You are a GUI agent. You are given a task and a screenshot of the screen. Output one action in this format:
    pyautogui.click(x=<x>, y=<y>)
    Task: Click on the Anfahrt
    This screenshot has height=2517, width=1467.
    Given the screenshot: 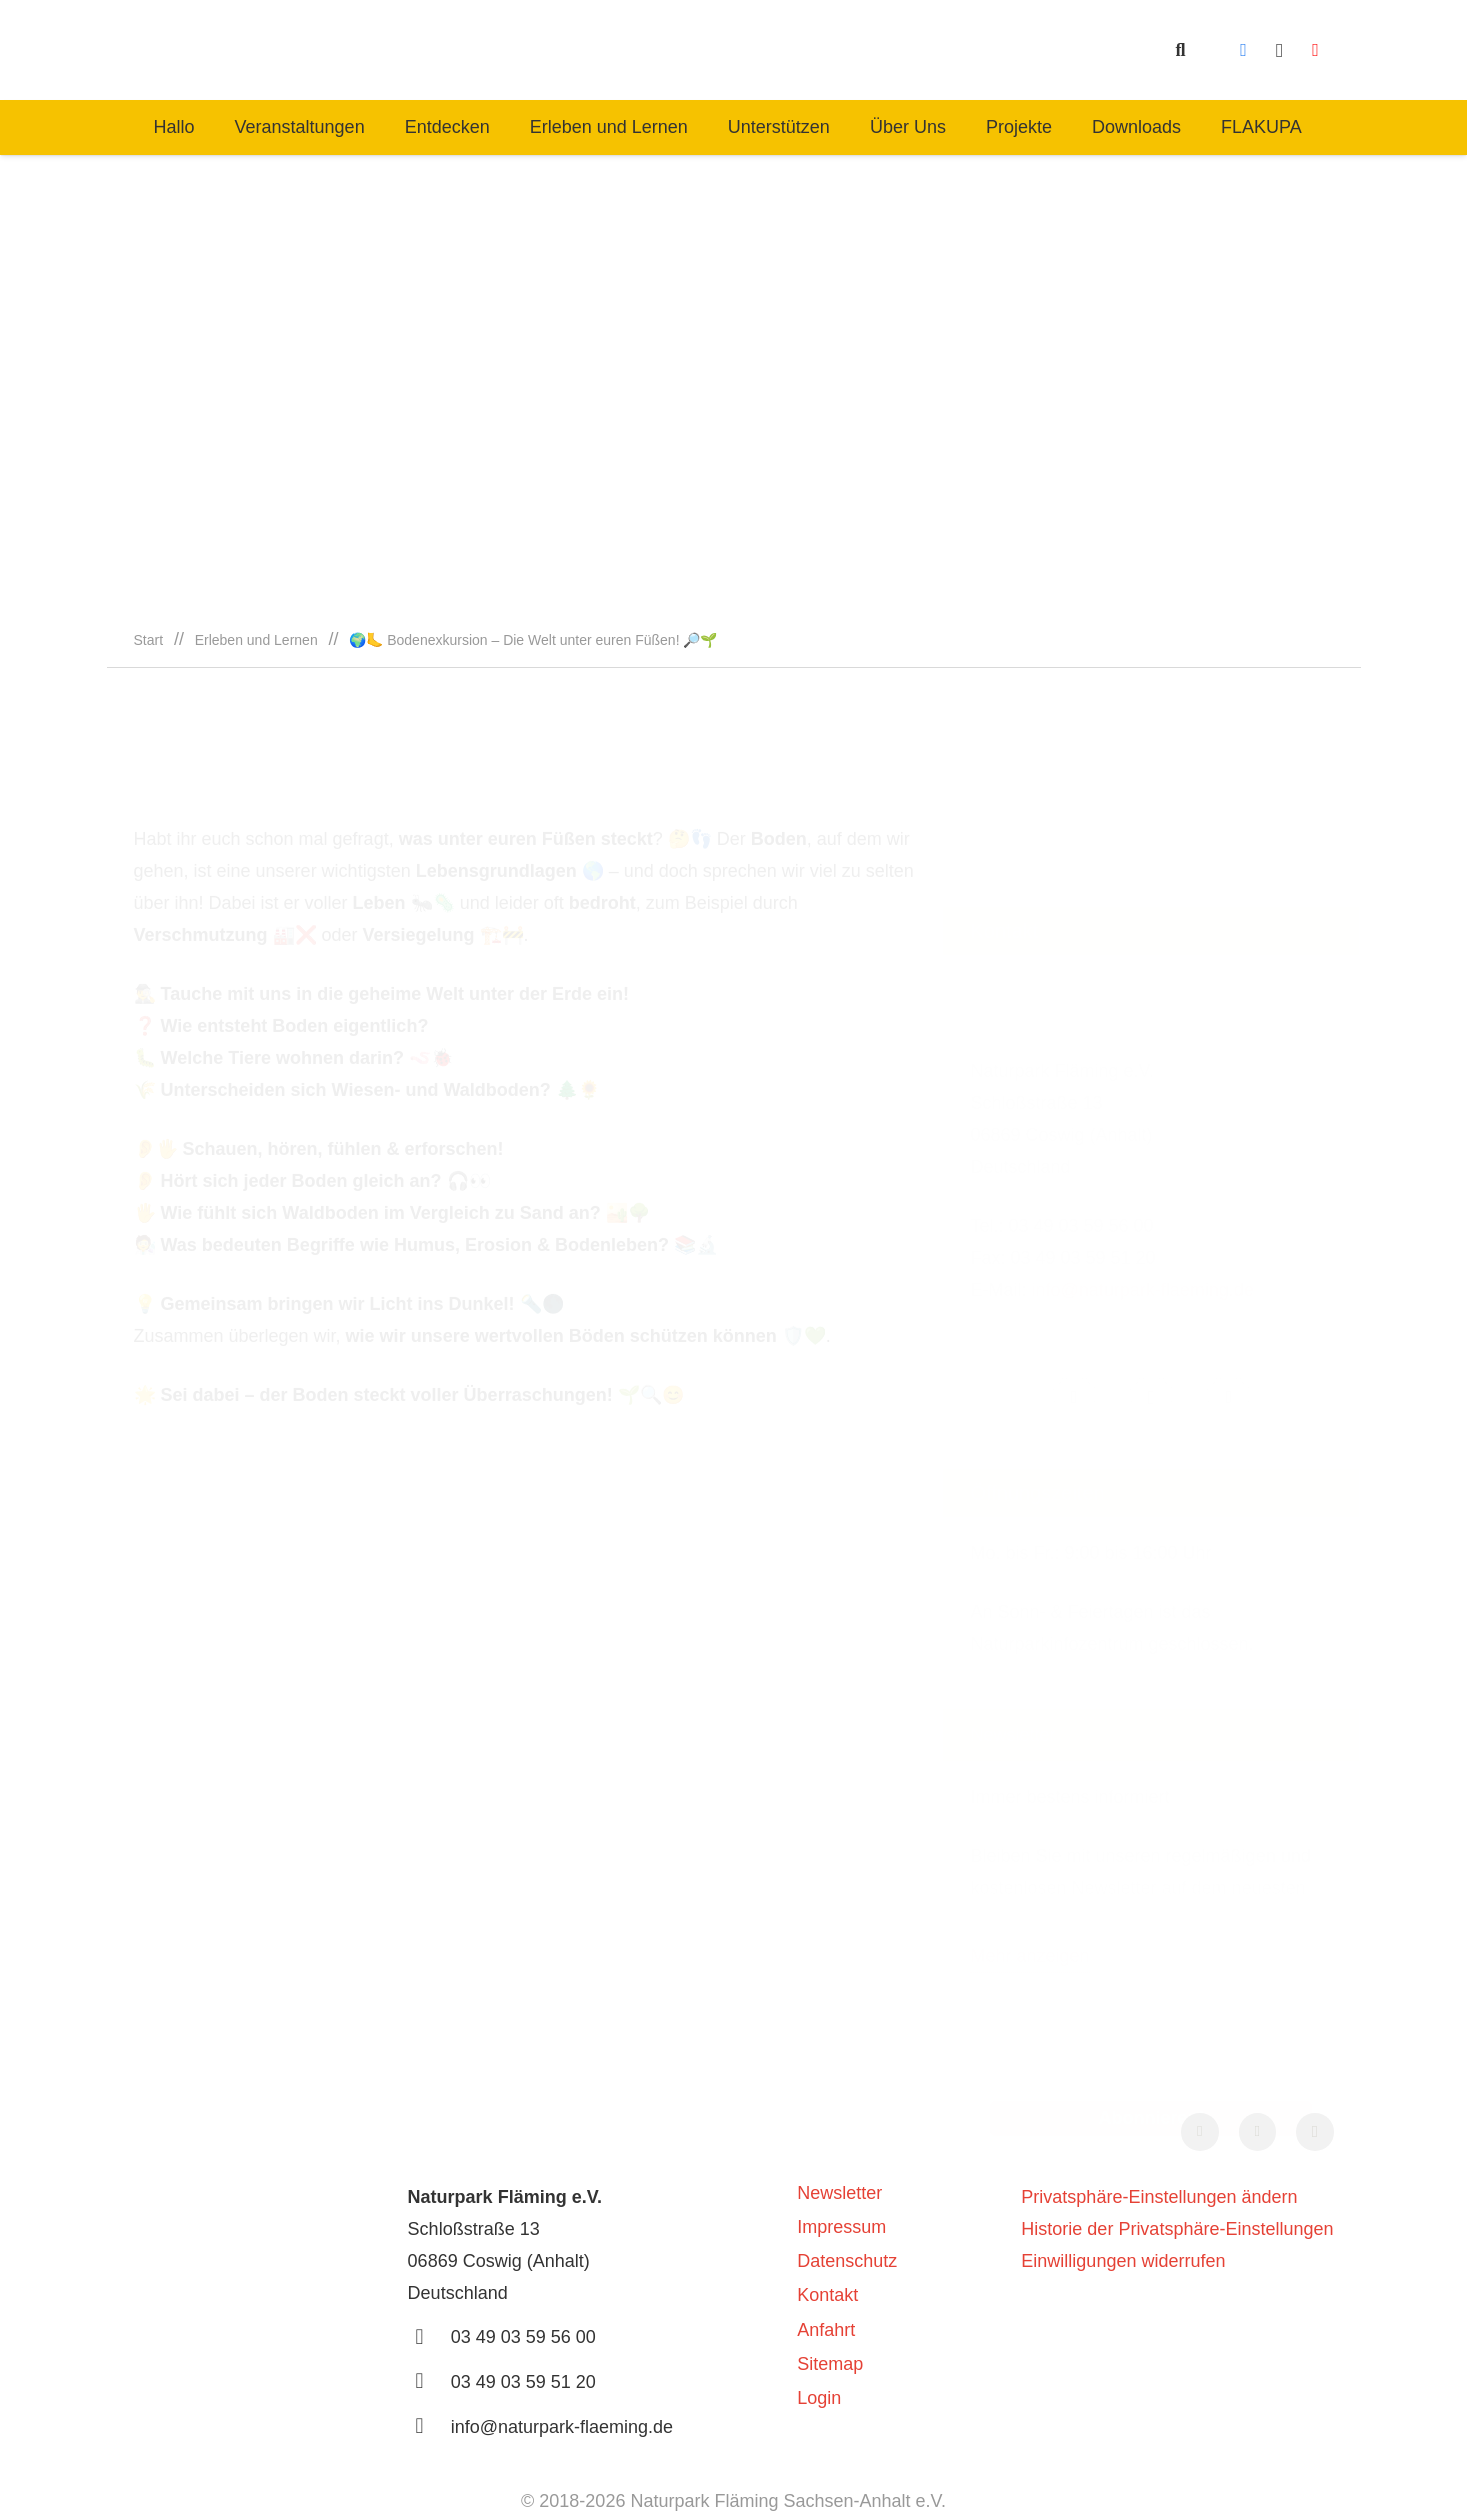 What is the action you would take?
    pyautogui.click(x=826, y=2330)
    